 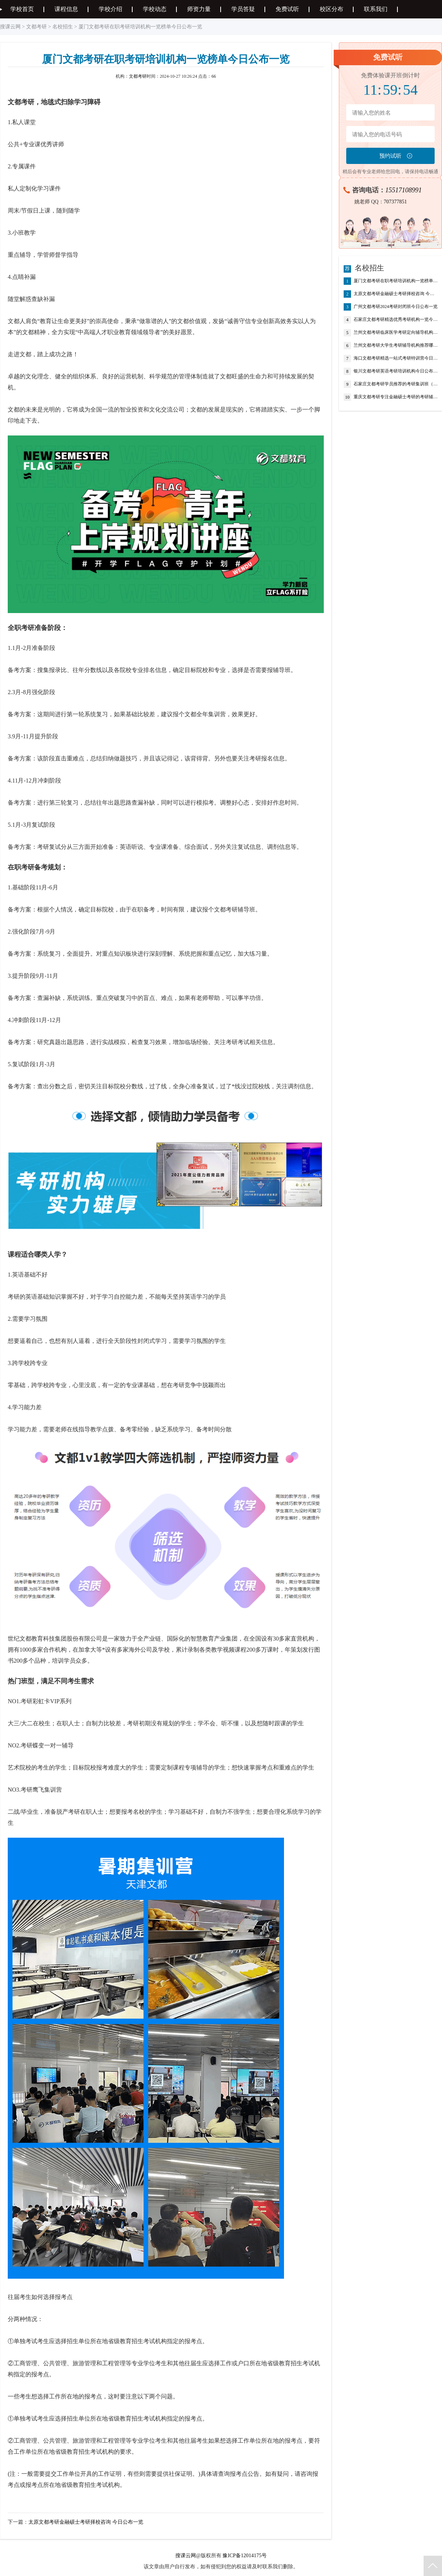 What do you see at coordinates (396, 345) in the screenshot?
I see `兰州文都考研大学生考研辅导机构推荐哪个好今日公布一览` at bounding box center [396, 345].